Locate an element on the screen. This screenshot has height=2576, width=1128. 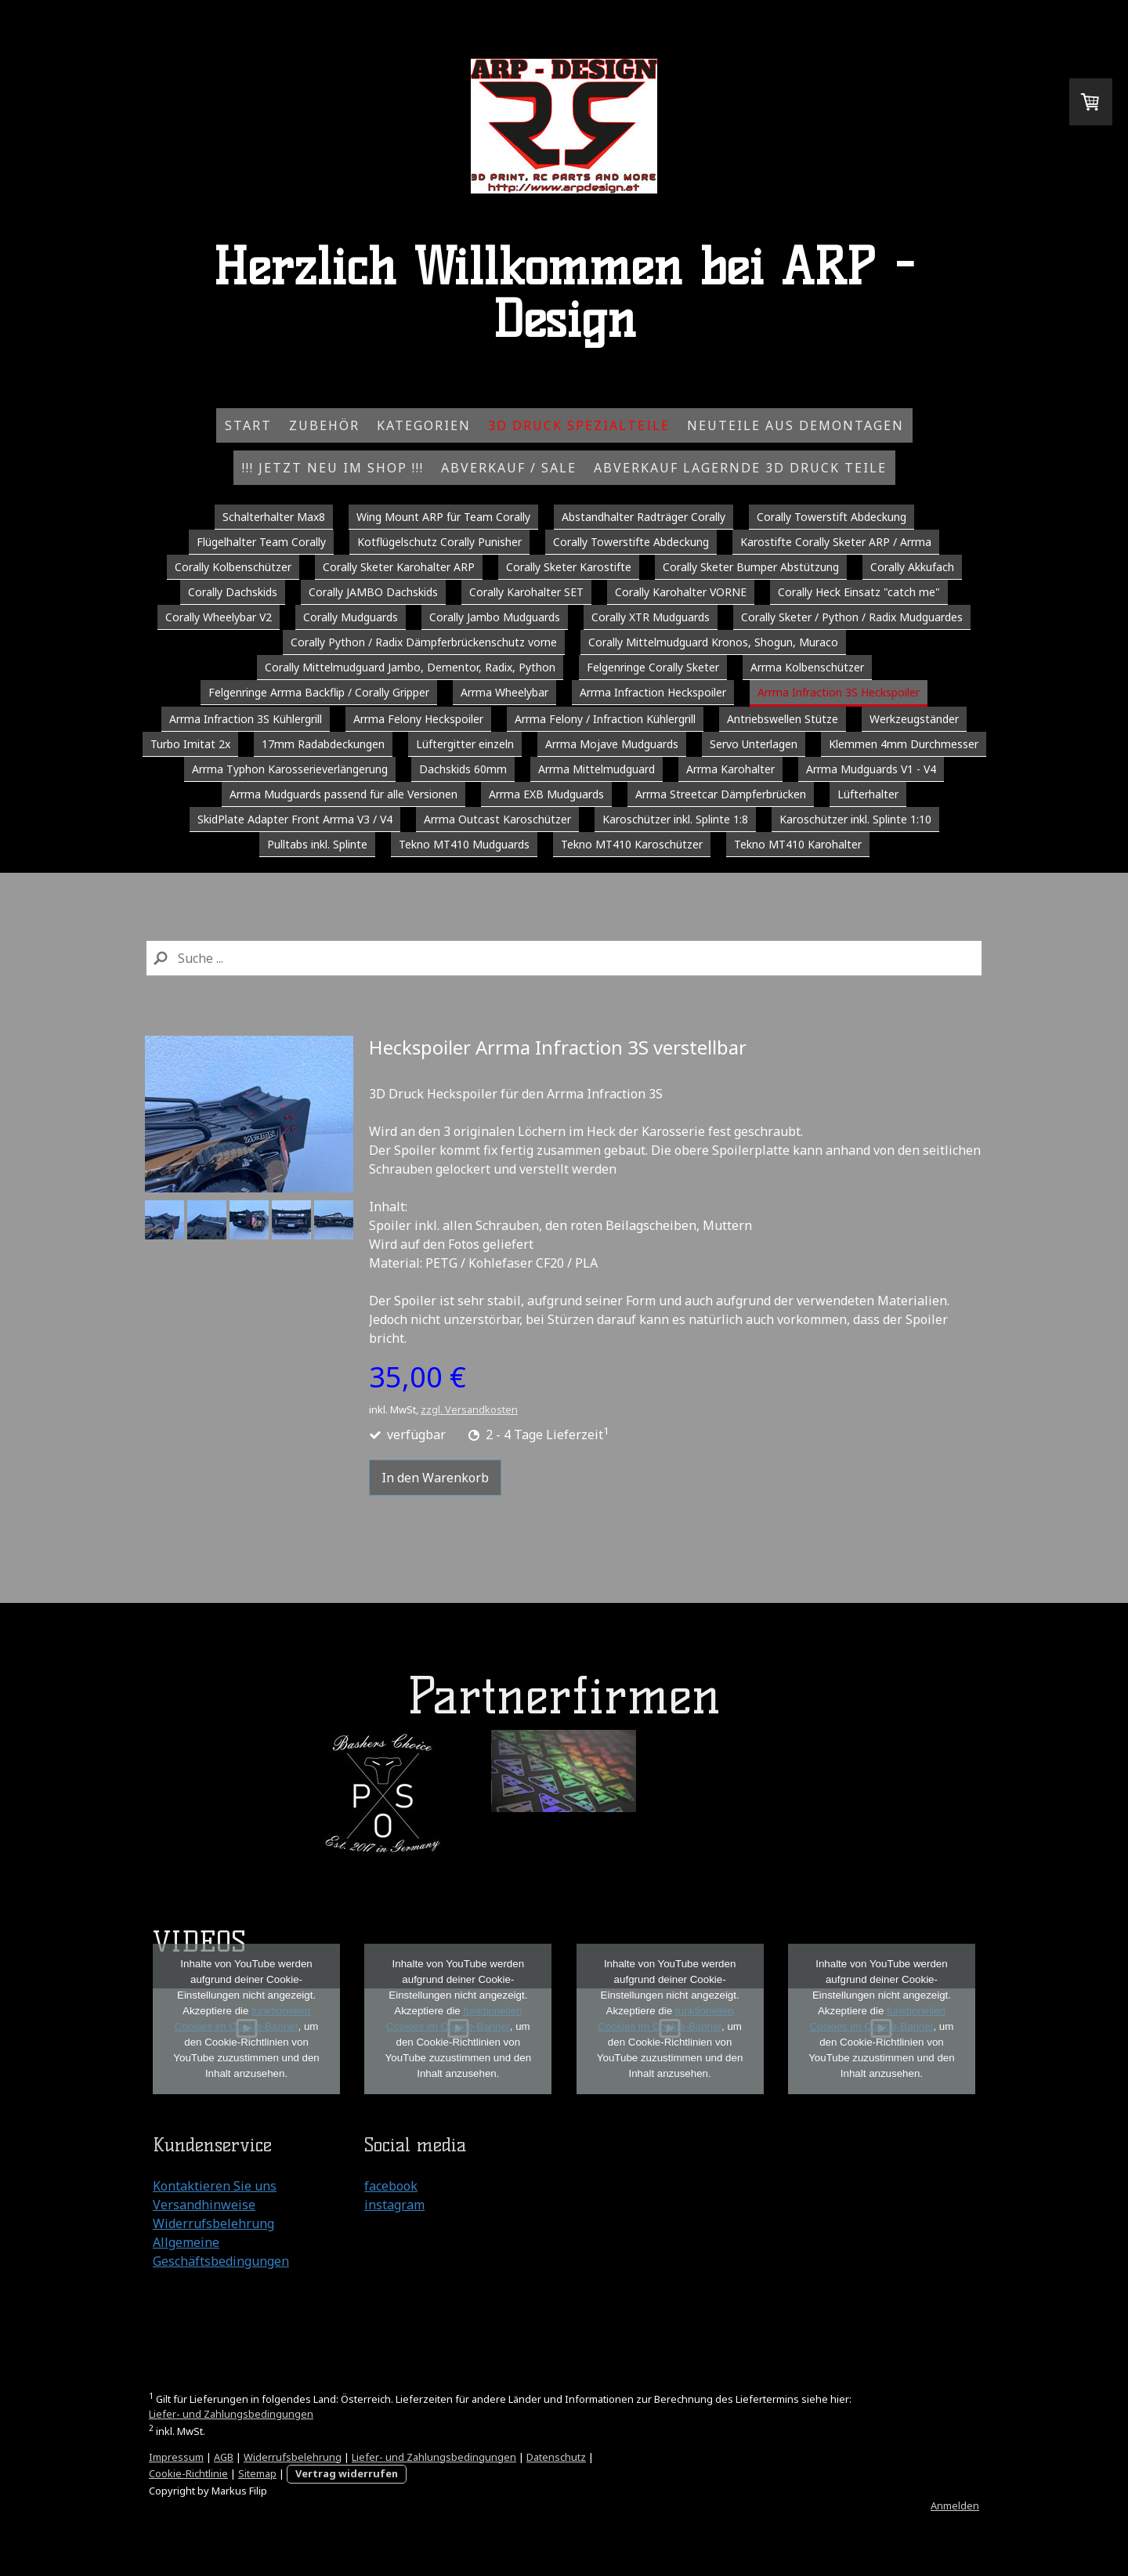
Felgenringe Arrma Backflip / Corally Gripper is located at coordinates (318, 692).